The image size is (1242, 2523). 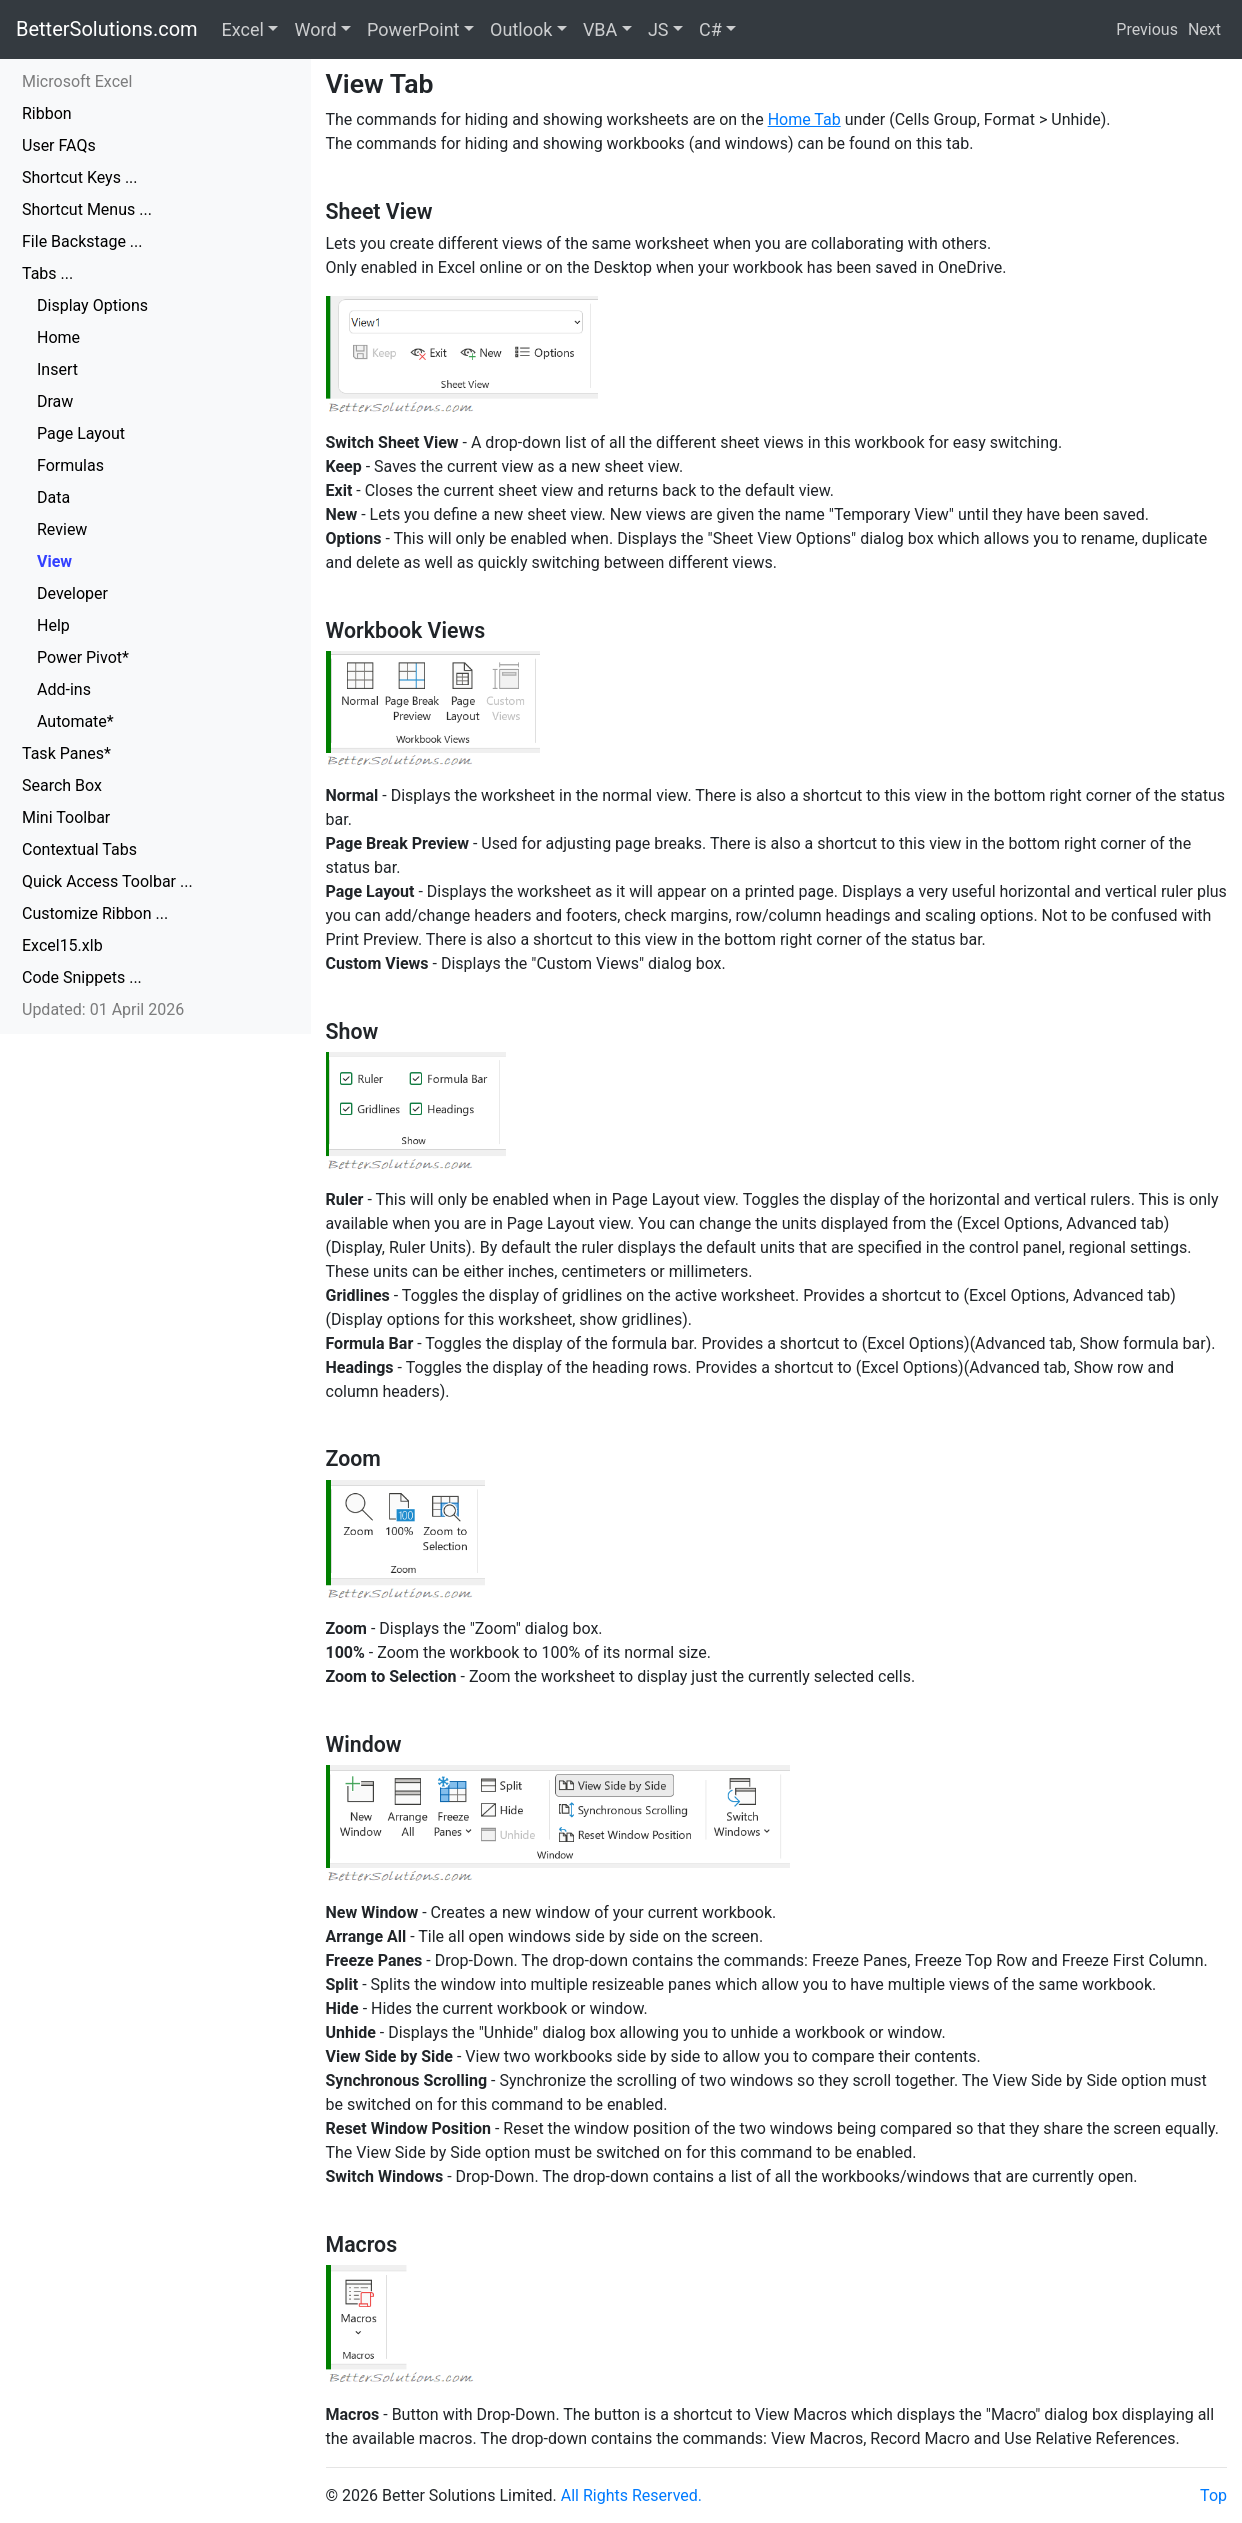 What do you see at coordinates (521, 29) in the screenshot?
I see `Outlook` at bounding box center [521, 29].